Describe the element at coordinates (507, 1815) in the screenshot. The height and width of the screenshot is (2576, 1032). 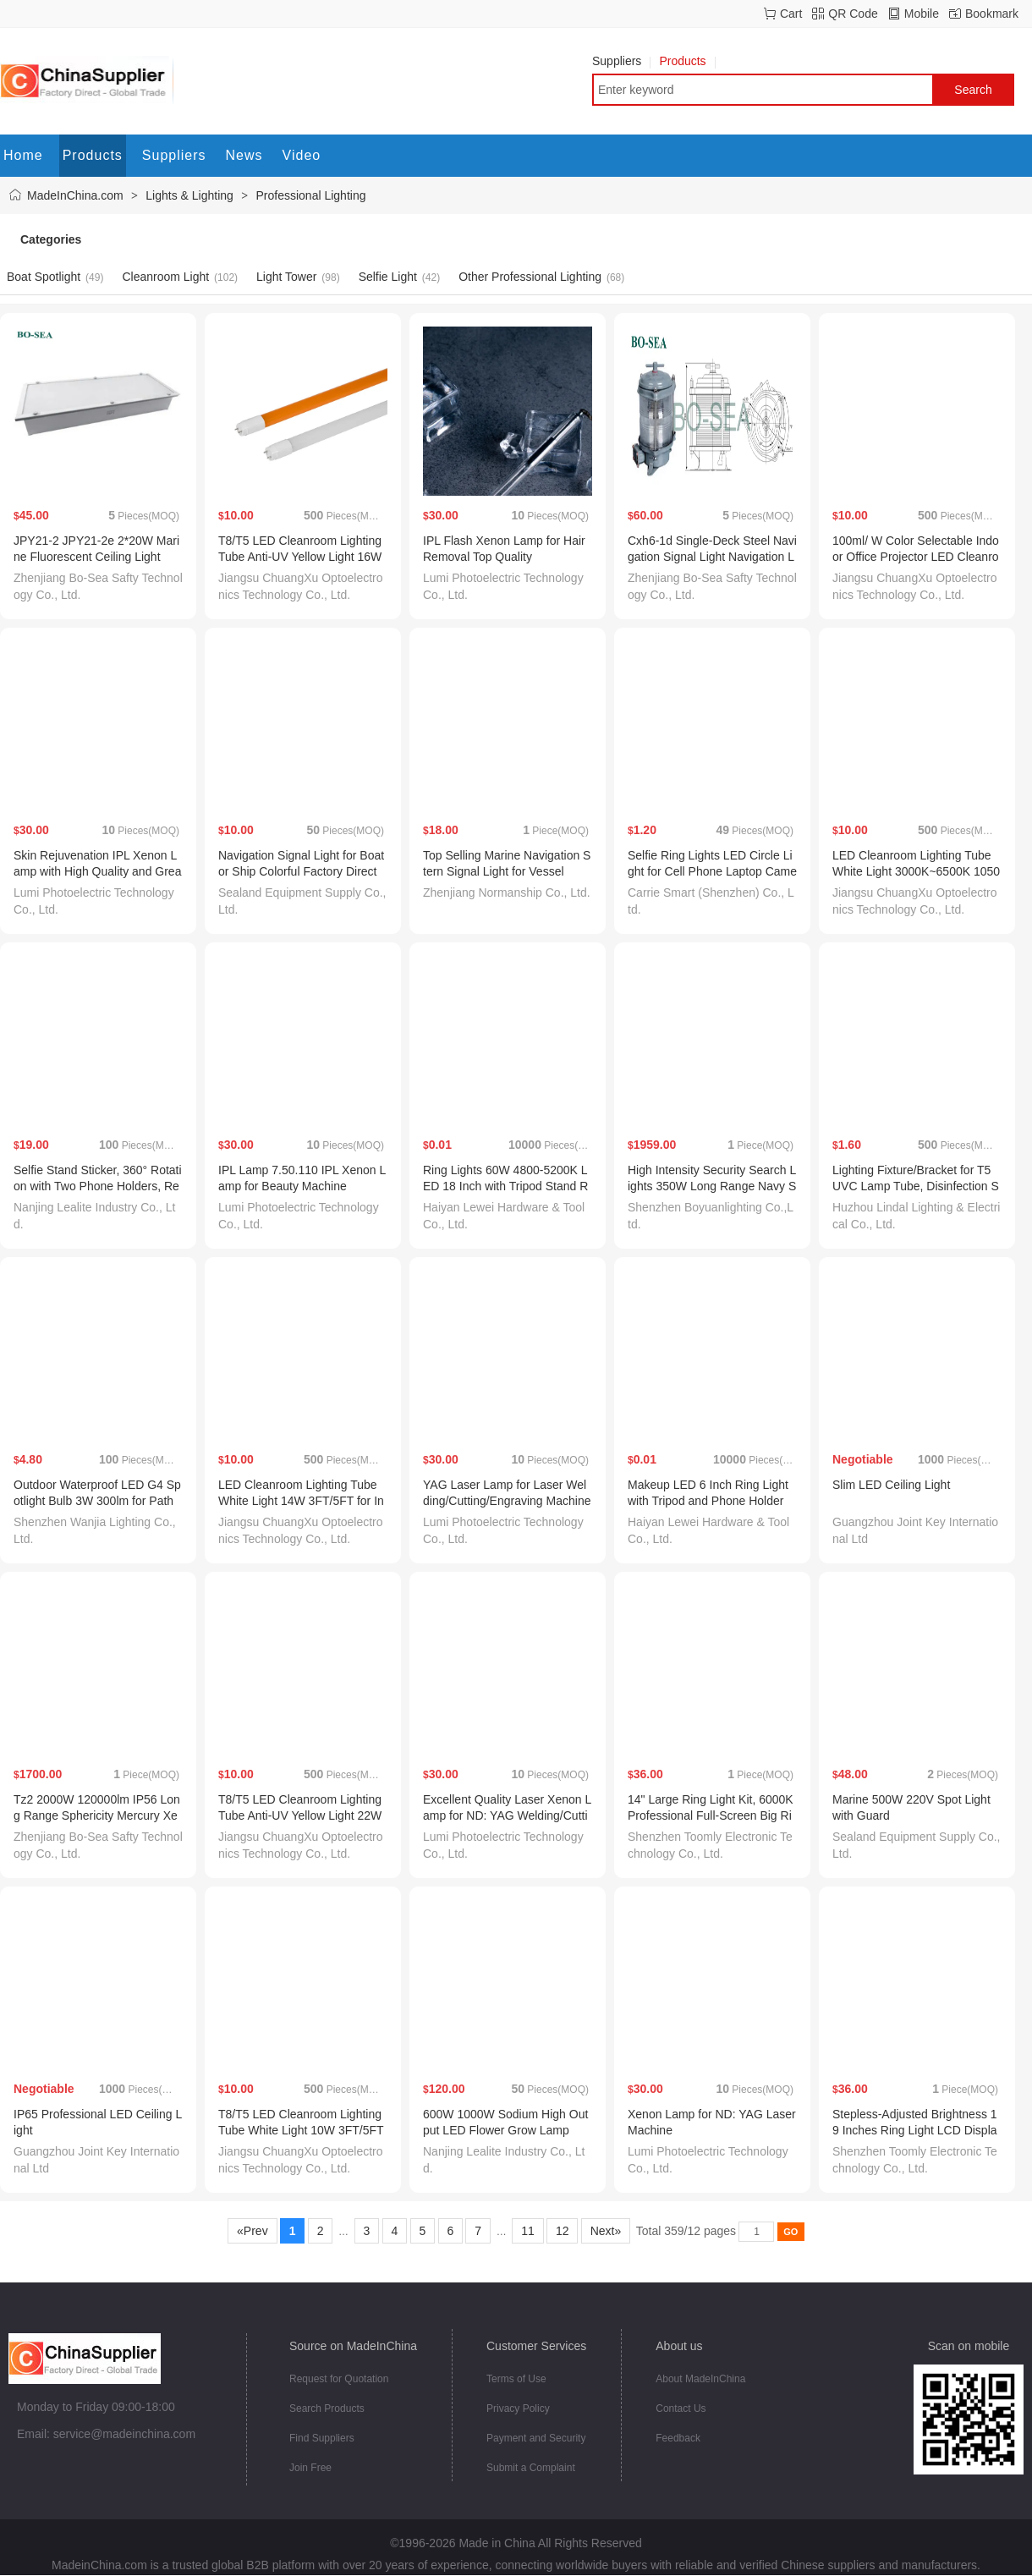
I see `Excellent Quality Laser Xenon Lamp for ND: YAG Welding/Cutting/Engraving Machine` at that location.